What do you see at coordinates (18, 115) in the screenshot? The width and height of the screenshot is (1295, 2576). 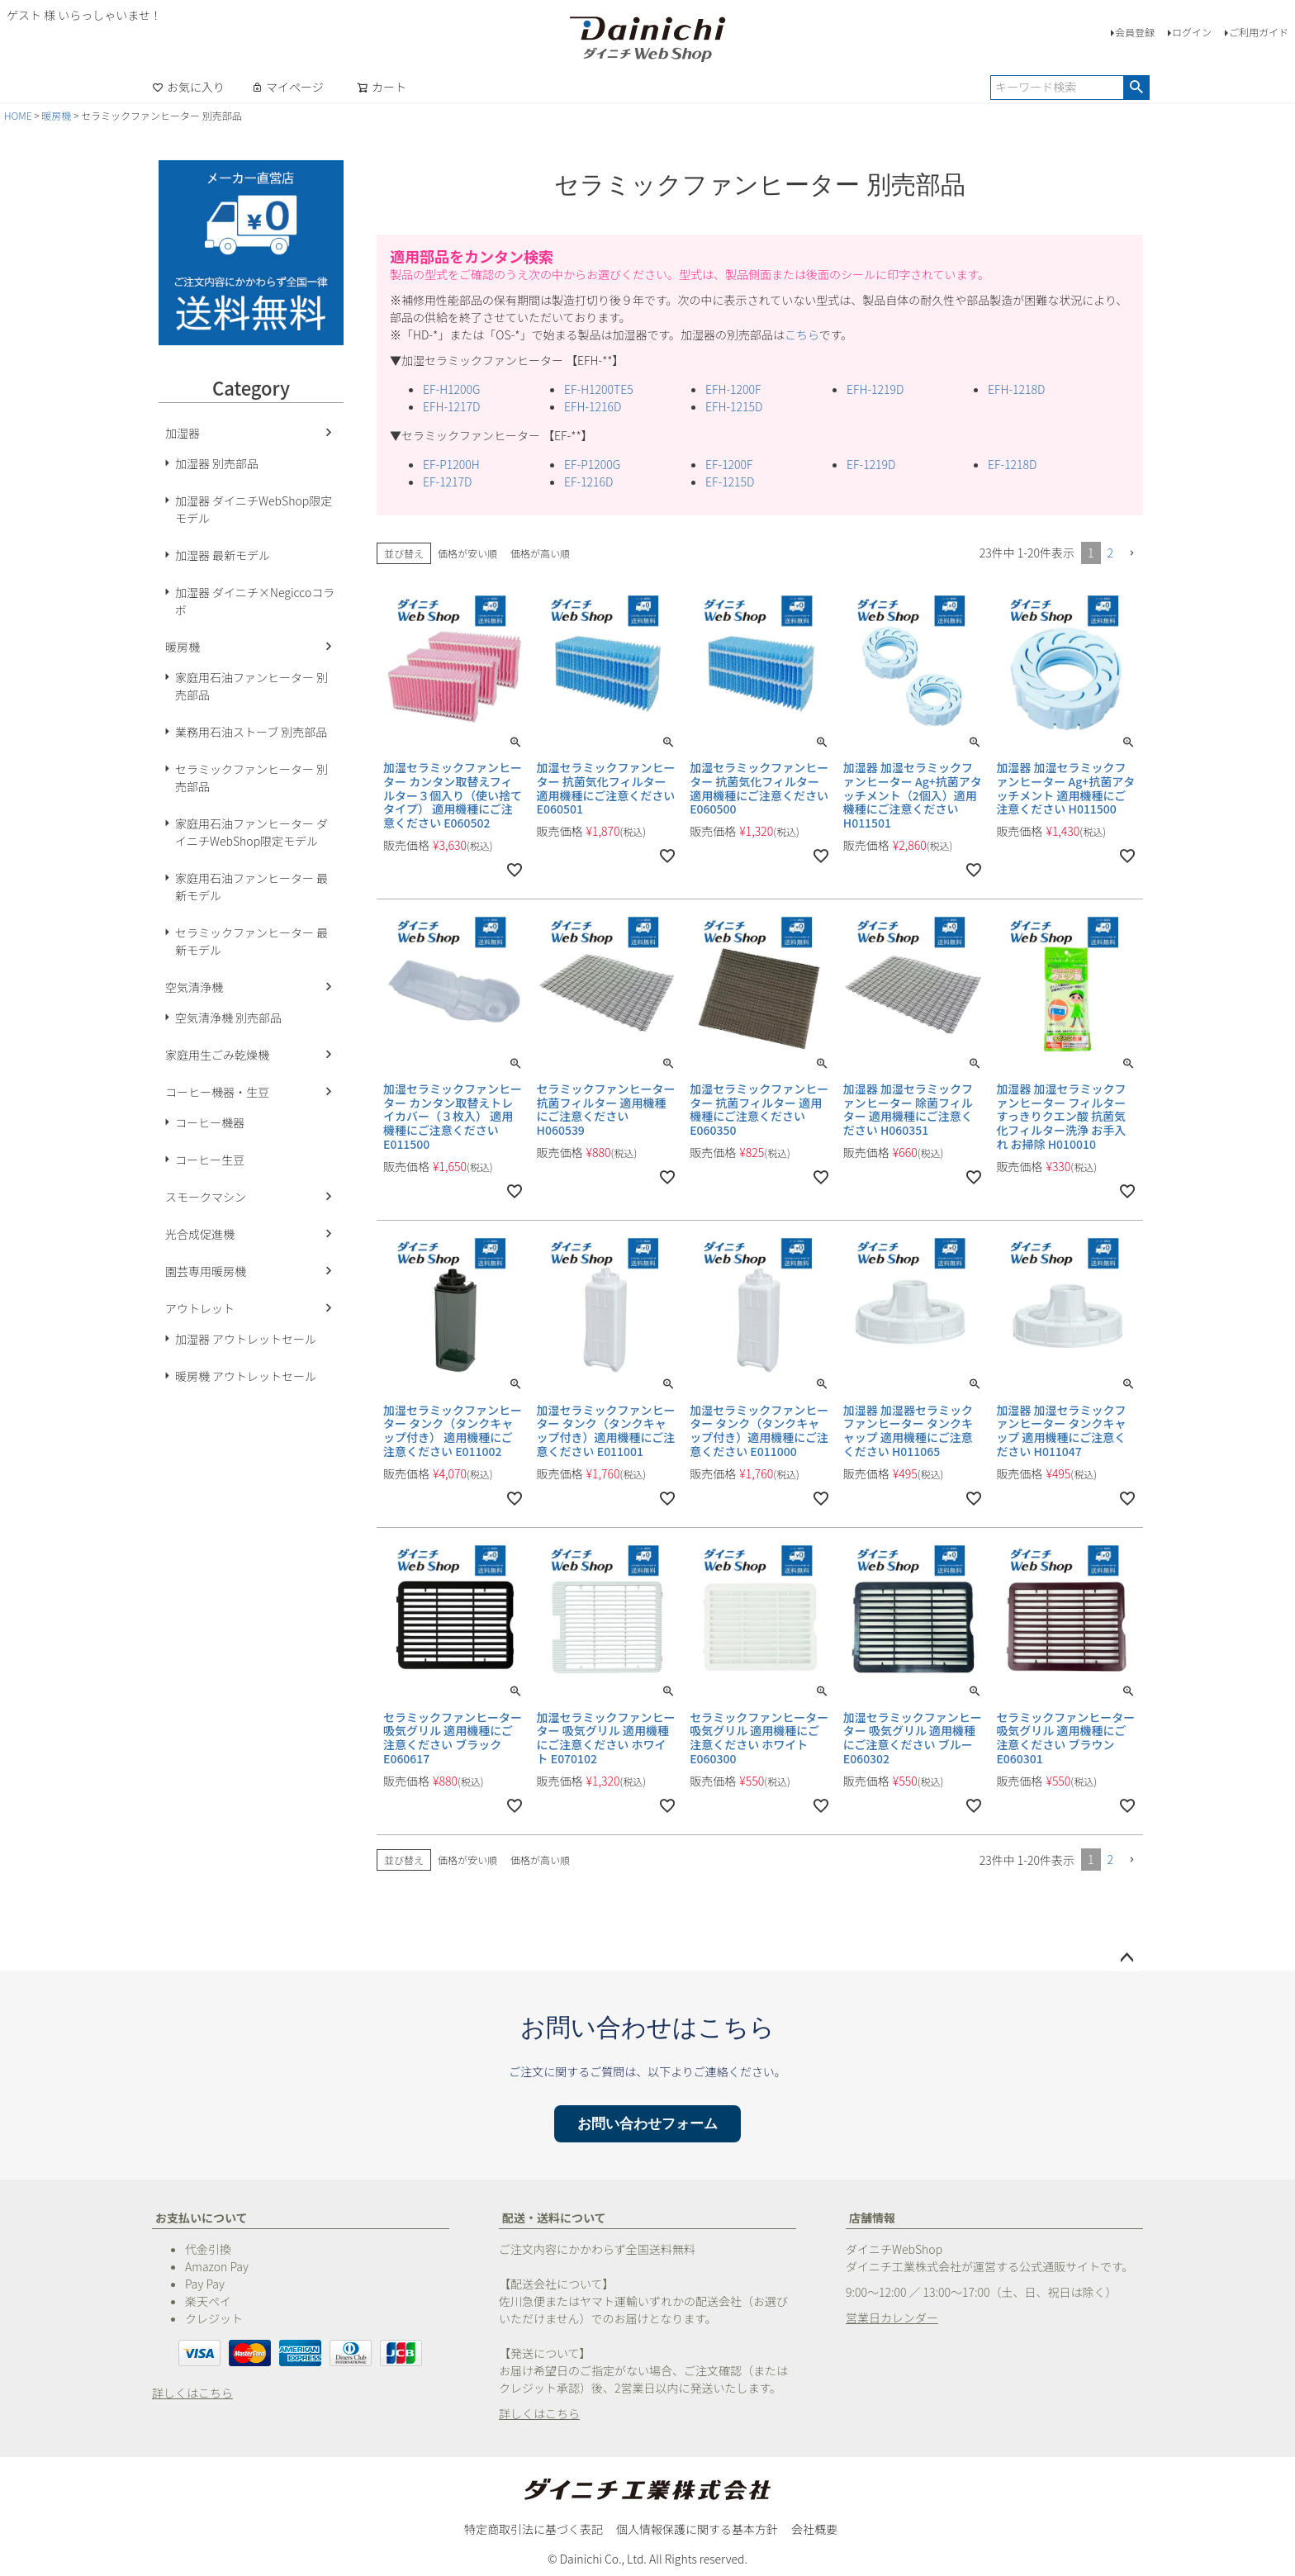 I see `HOME` at bounding box center [18, 115].